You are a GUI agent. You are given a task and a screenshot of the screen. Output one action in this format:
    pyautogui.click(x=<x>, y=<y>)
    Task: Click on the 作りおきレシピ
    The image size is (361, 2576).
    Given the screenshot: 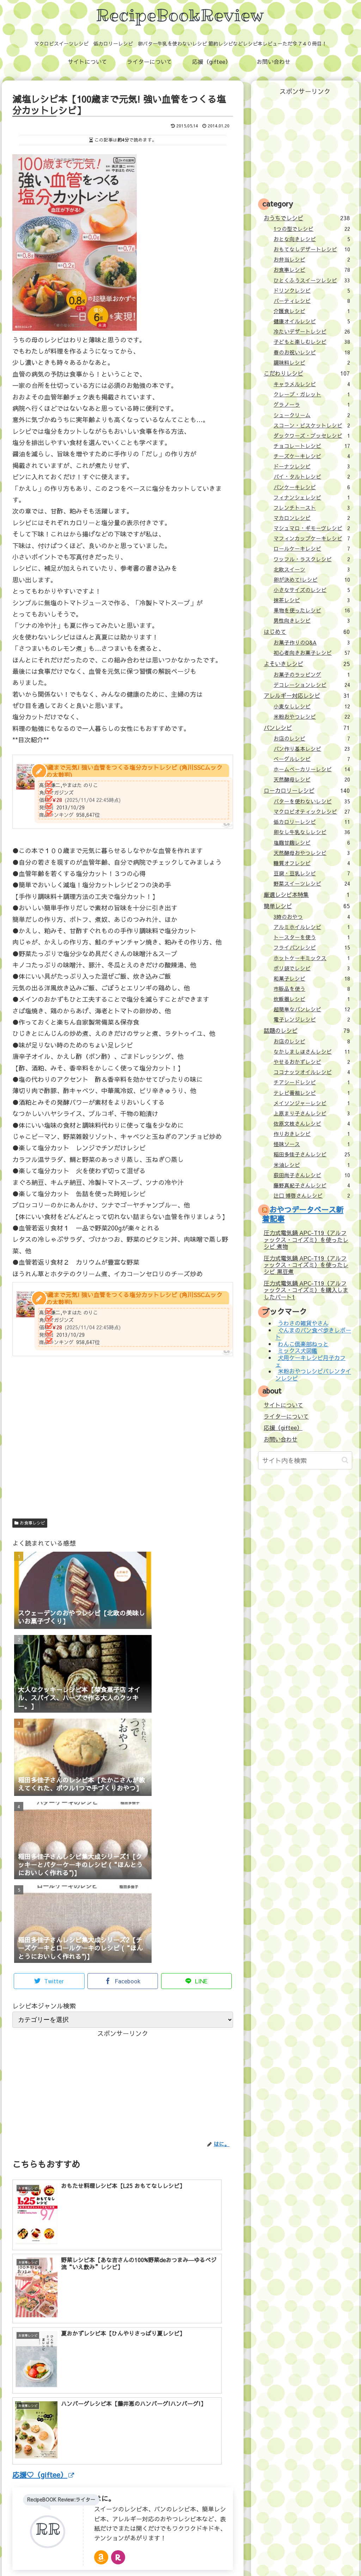 What is the action you would take?
    pyautogui.click(x=312, y=1133)
    